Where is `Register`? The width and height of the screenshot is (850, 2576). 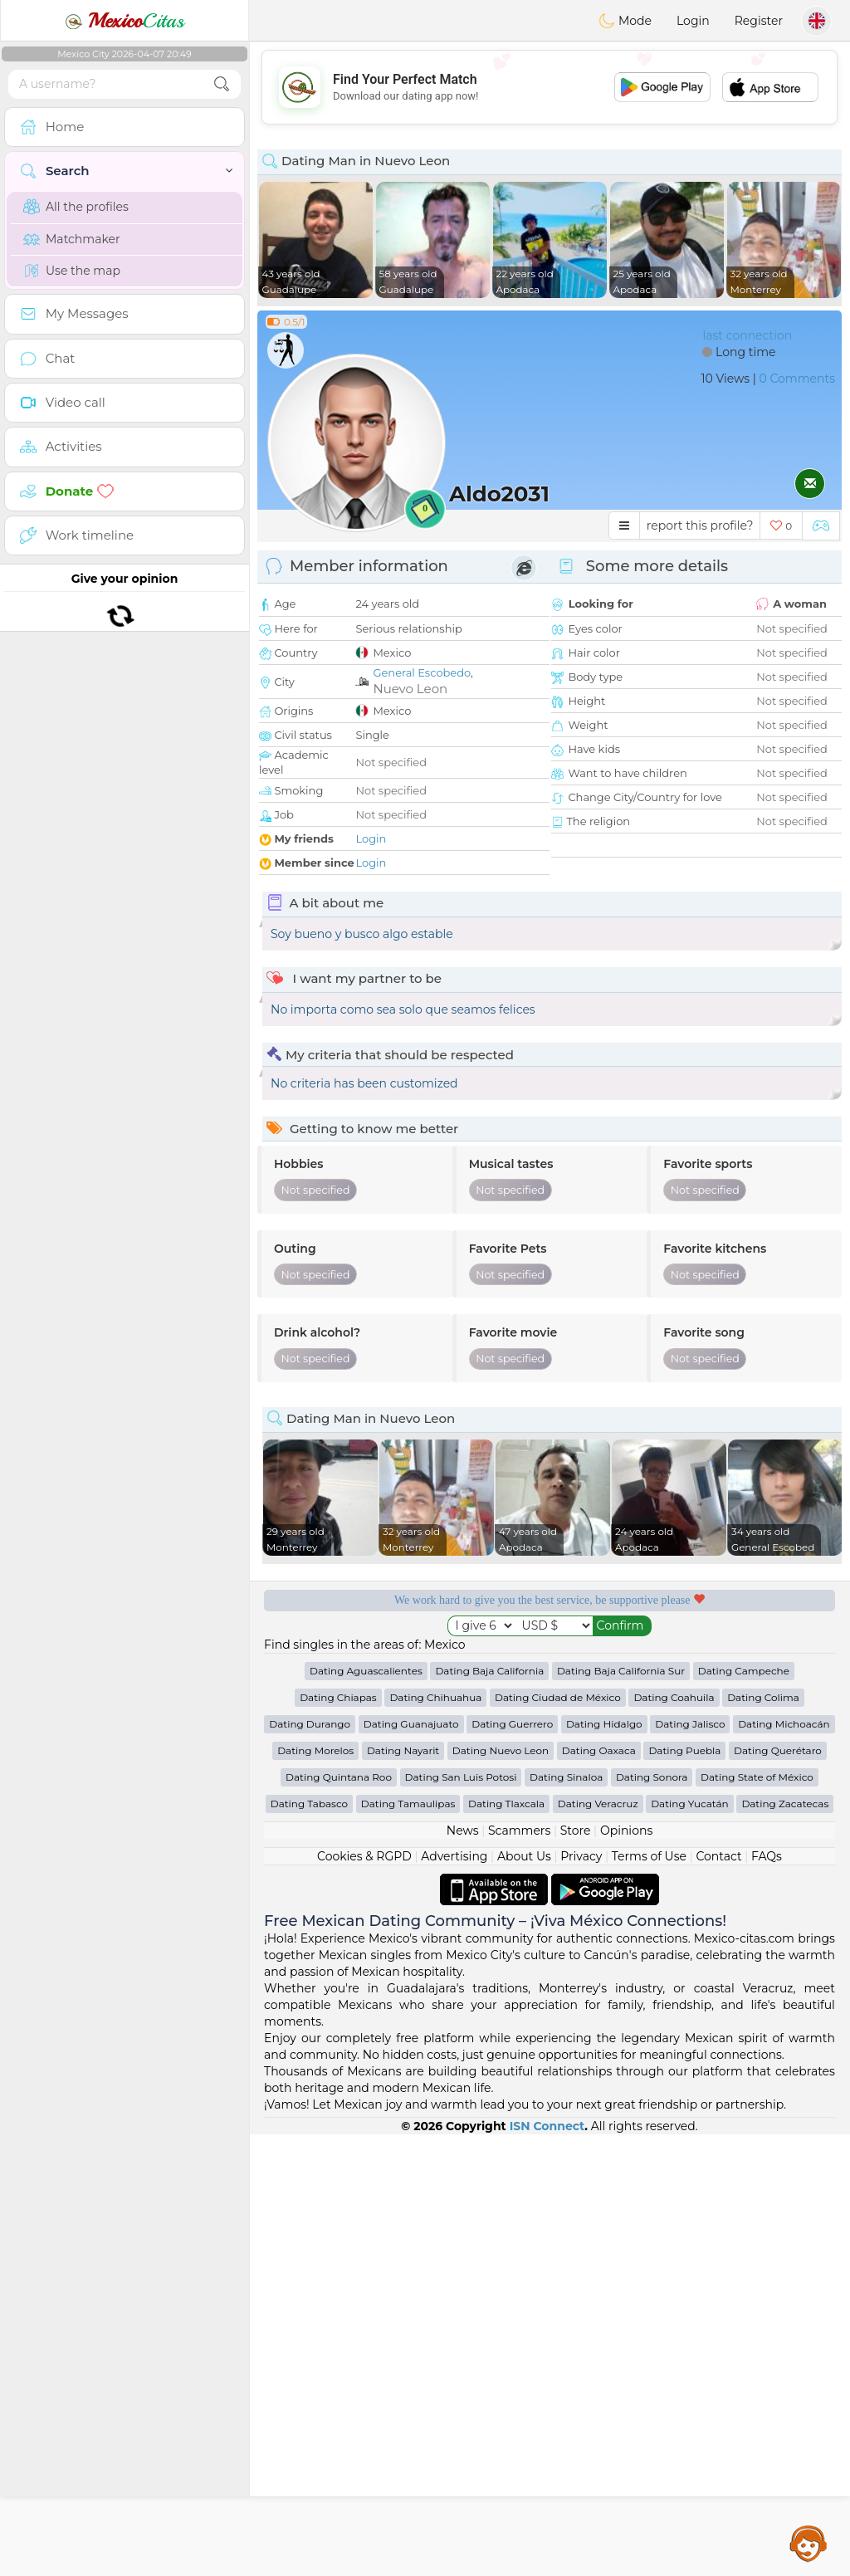
Register is located at coordinates (759, 20).